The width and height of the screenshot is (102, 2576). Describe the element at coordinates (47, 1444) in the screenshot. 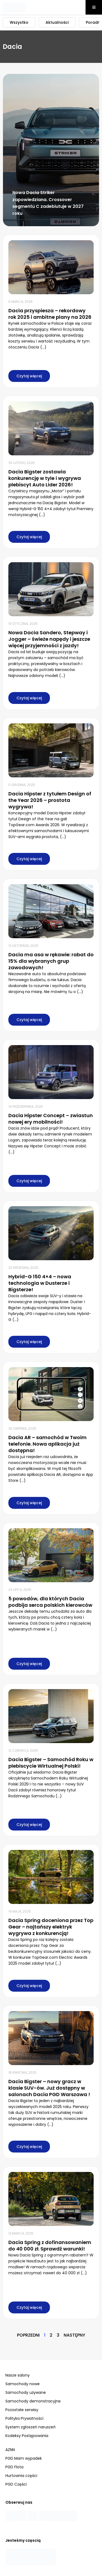

I see `Dacia AR – samochód w Twoim telefonie. Nowa aplikacja już dostępna!` at that location.